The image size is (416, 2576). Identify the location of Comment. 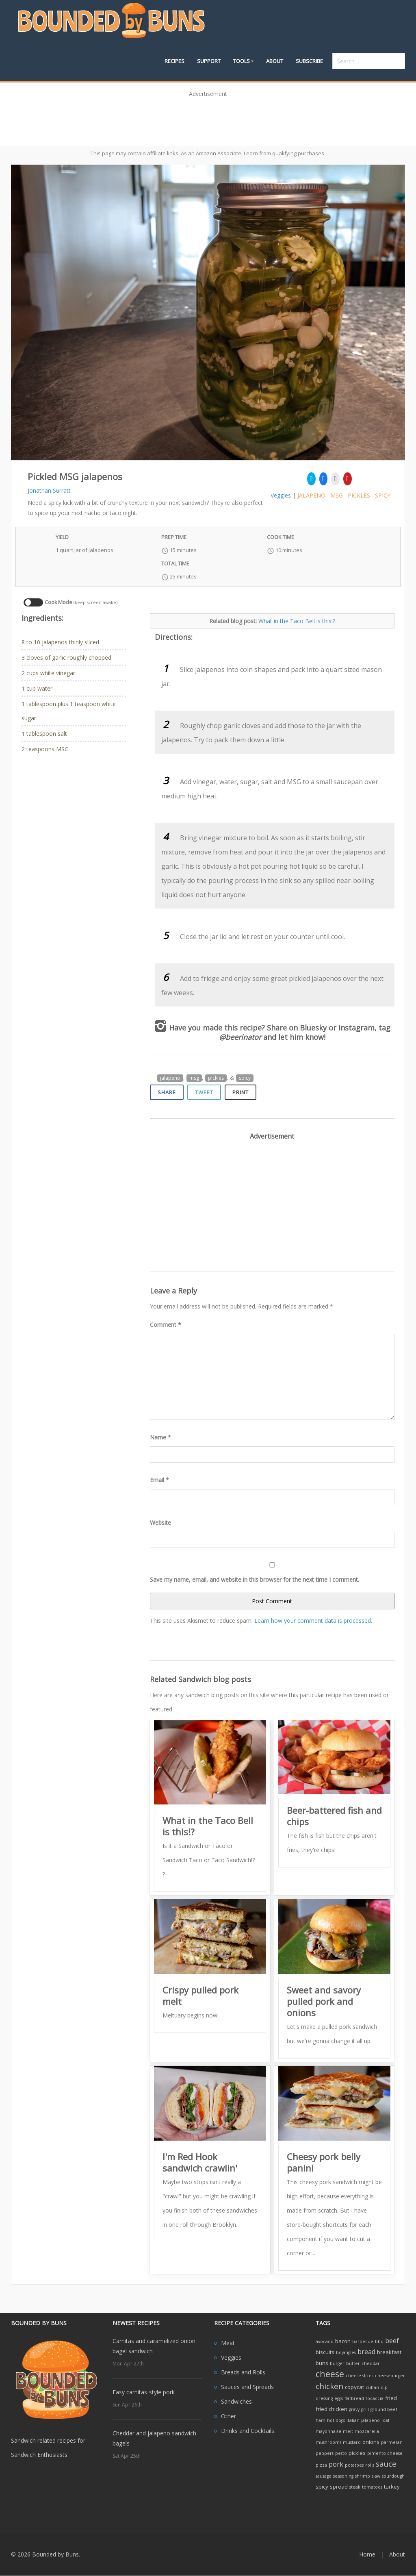
(165, 1324).